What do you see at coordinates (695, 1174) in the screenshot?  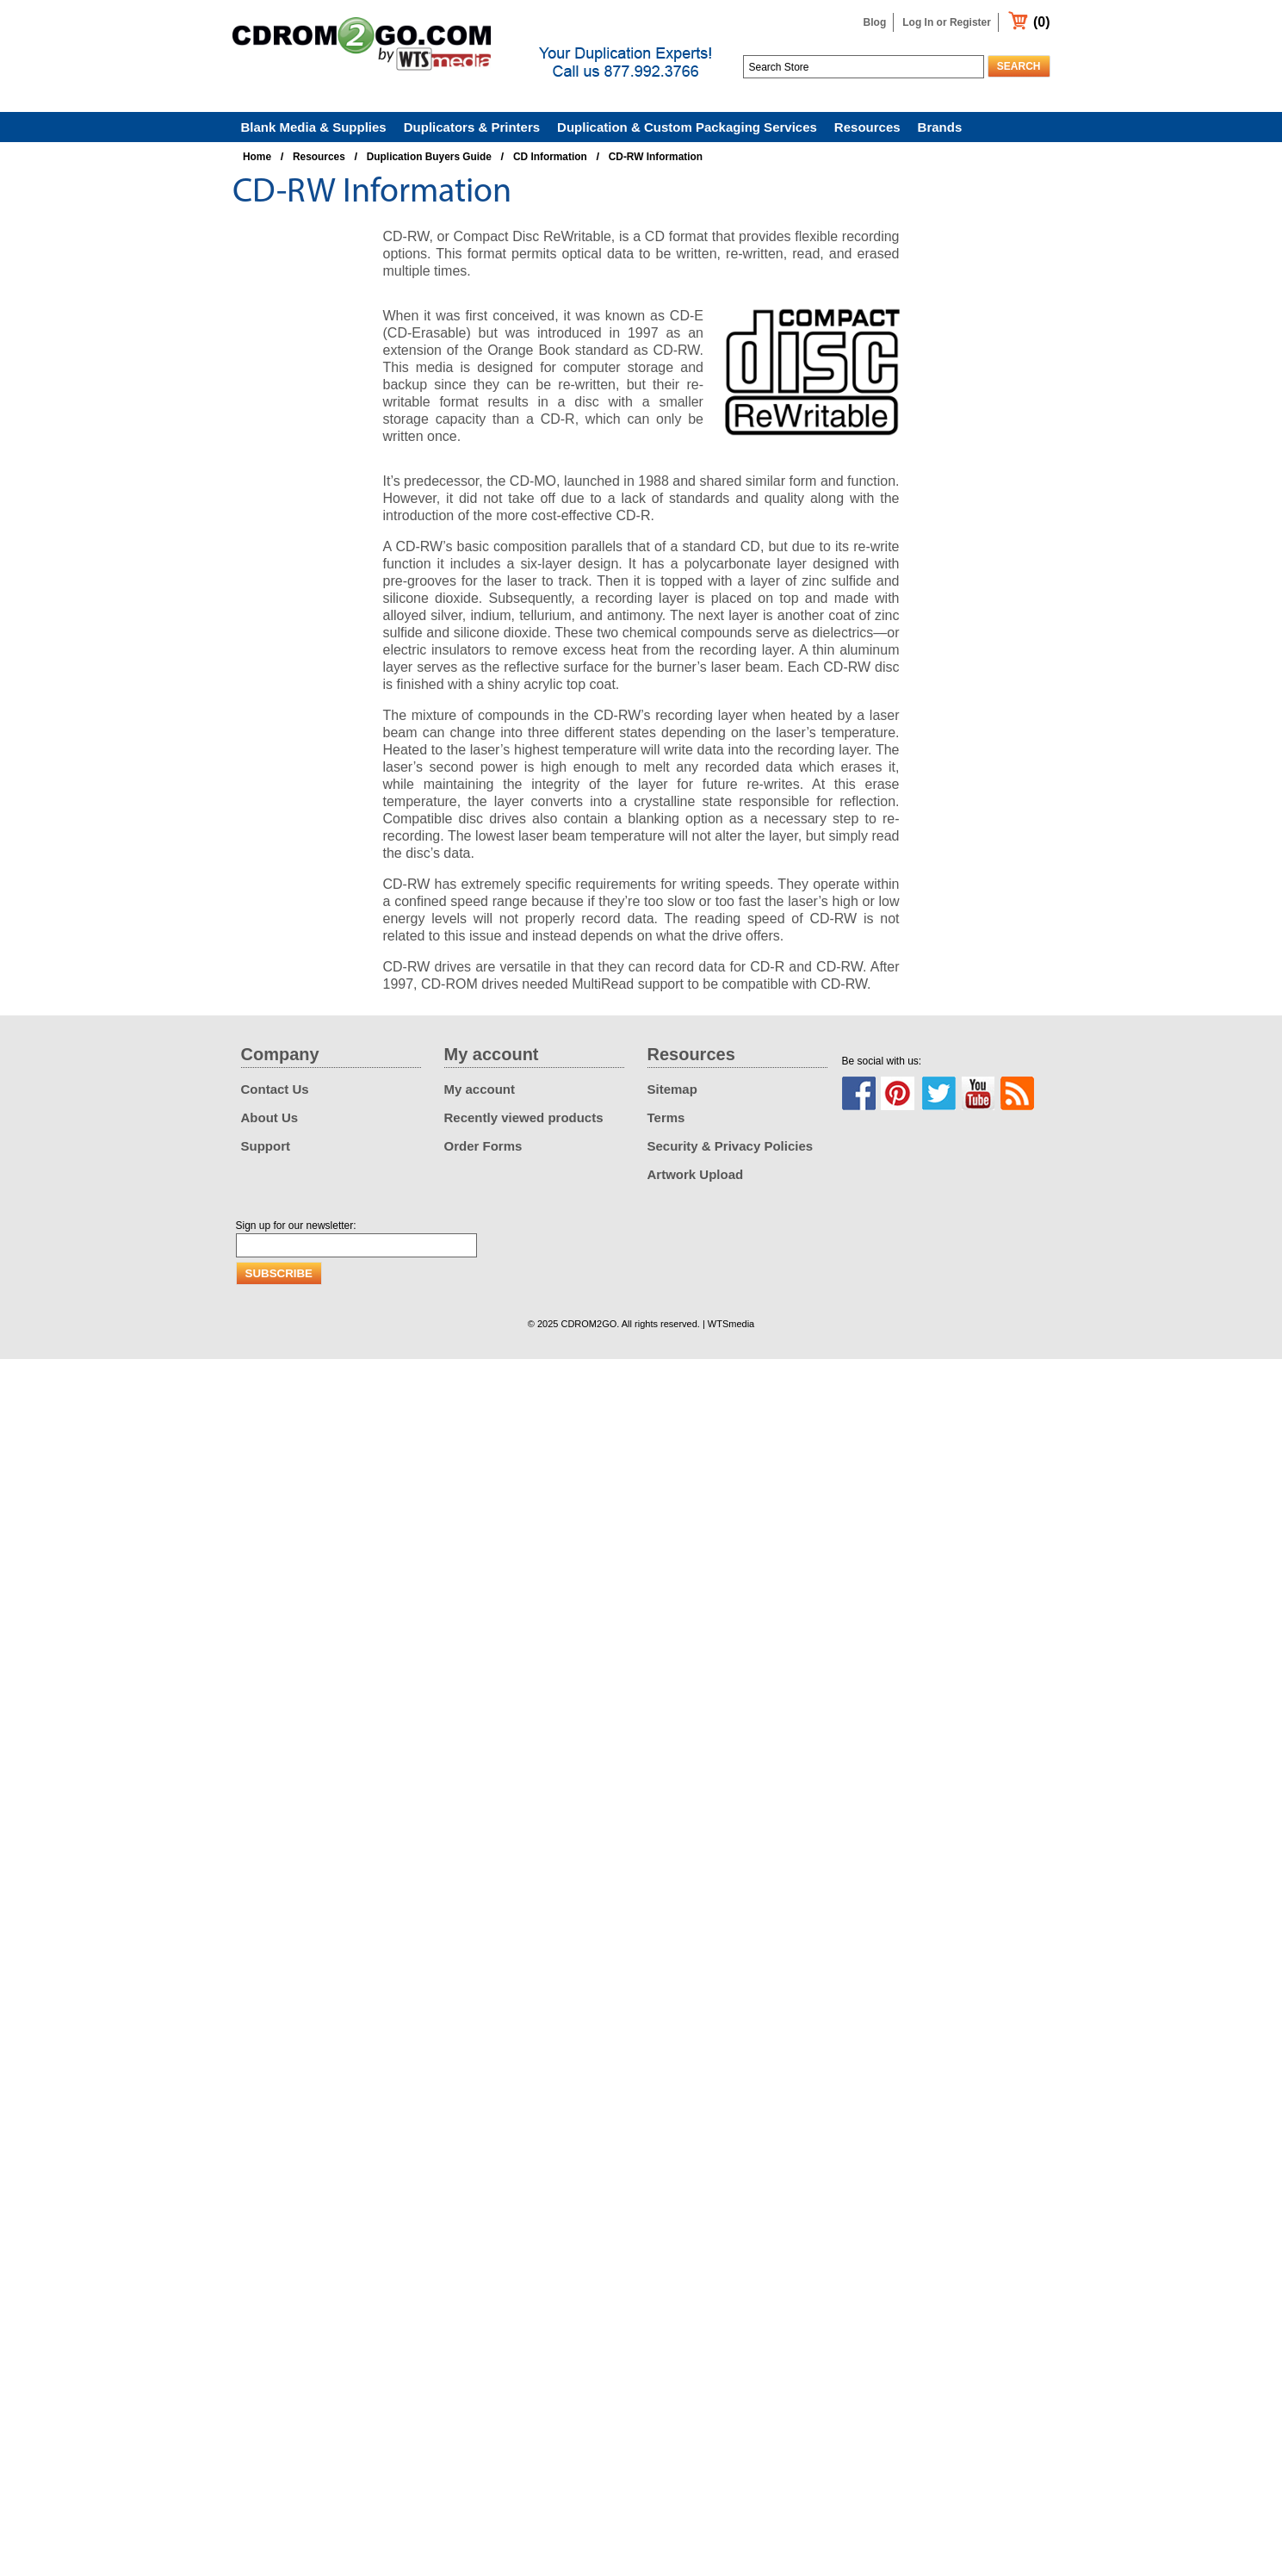 I see `Artwork Upload` at bounding box center [695, 1174].